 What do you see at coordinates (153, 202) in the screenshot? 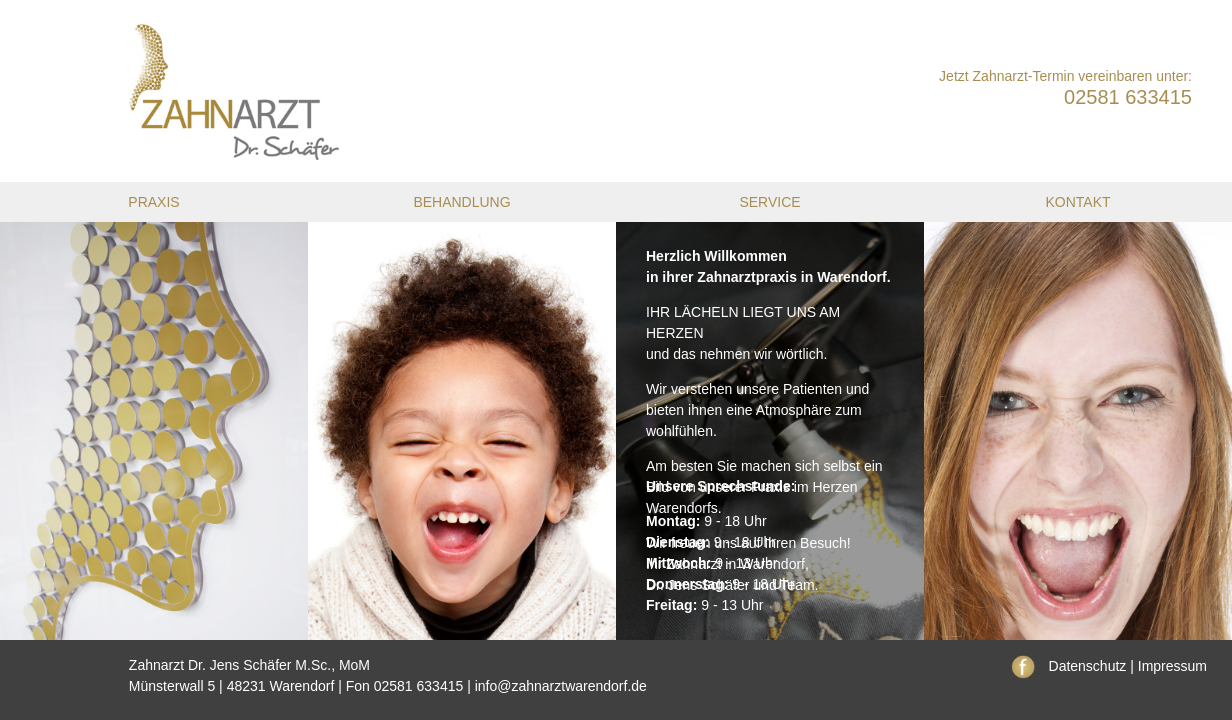
I see `Praxis` at bounding box center [153, 202].